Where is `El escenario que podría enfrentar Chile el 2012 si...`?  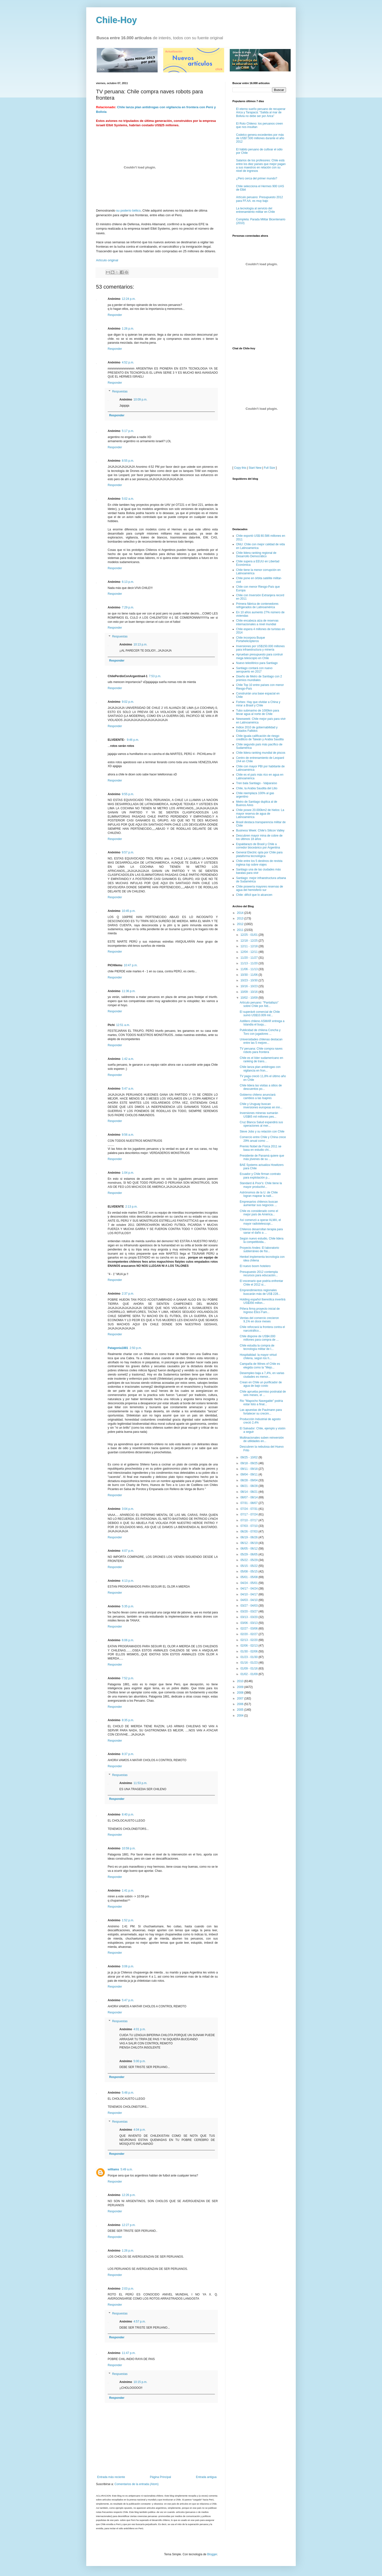 El escenario que podría enfrentar Chile el 2012 si... is located at coordinates (261, 1282).